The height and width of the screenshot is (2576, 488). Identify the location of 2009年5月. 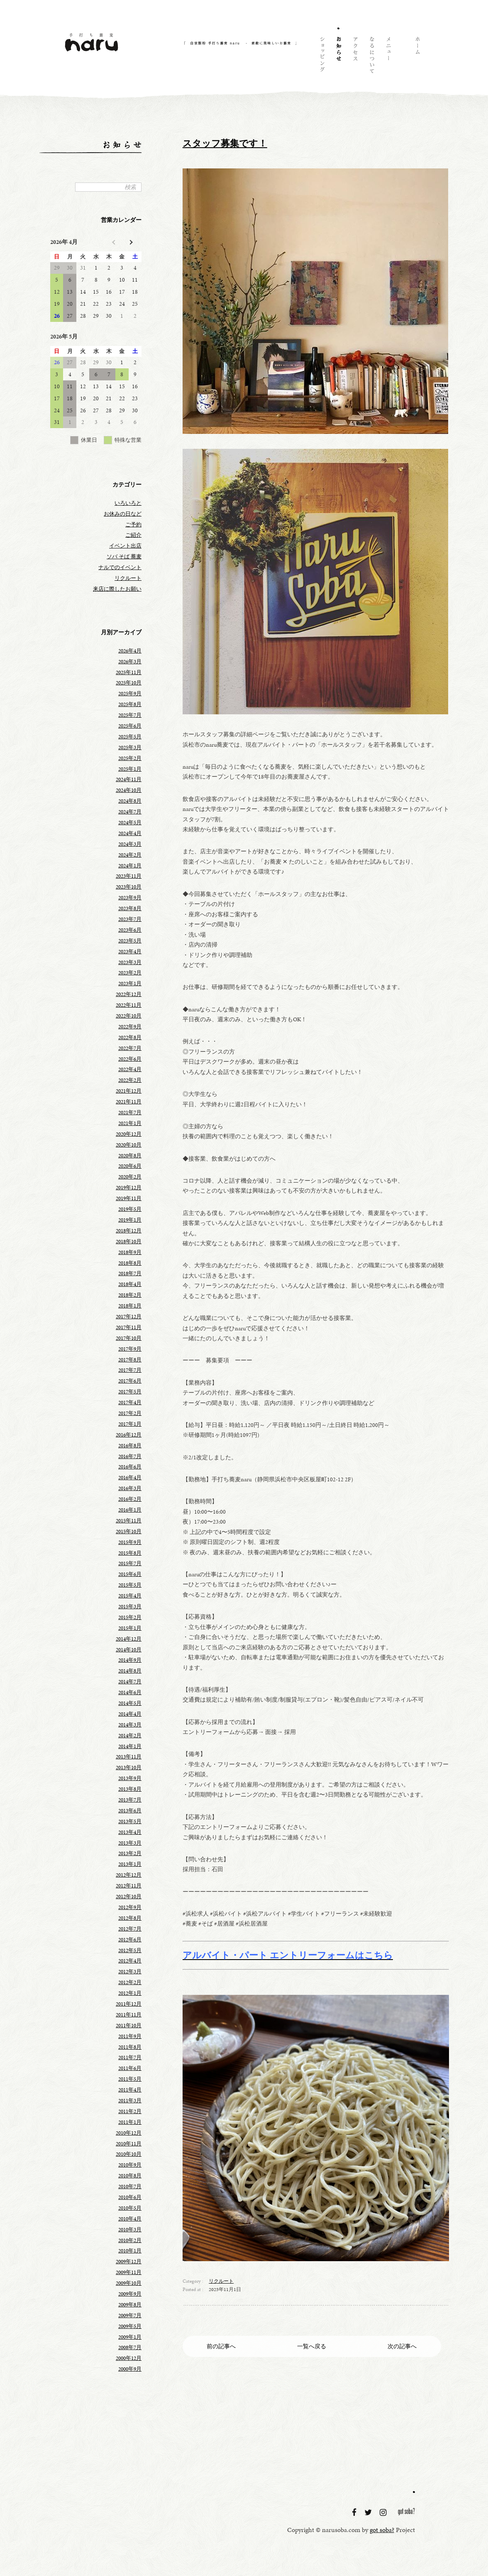
(130, 2326).